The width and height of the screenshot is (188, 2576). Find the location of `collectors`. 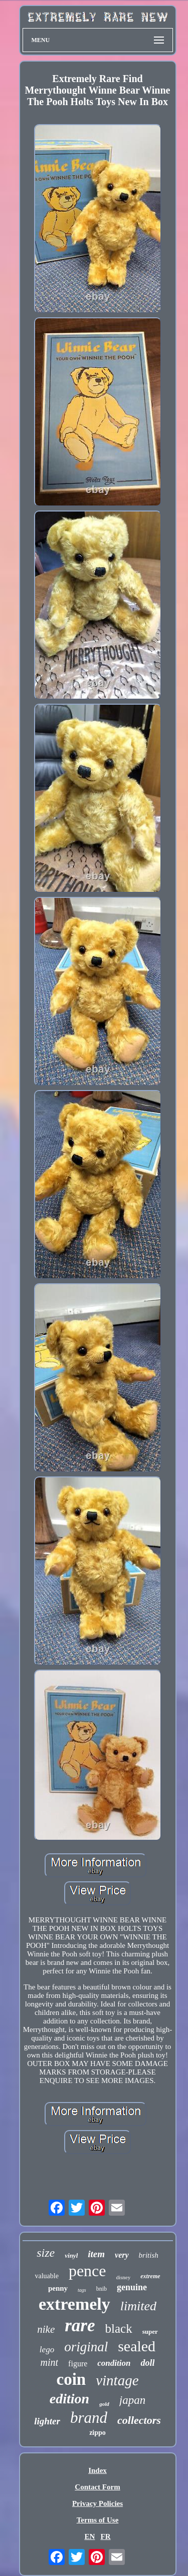

collectors is located at coordinates (139, 2420).